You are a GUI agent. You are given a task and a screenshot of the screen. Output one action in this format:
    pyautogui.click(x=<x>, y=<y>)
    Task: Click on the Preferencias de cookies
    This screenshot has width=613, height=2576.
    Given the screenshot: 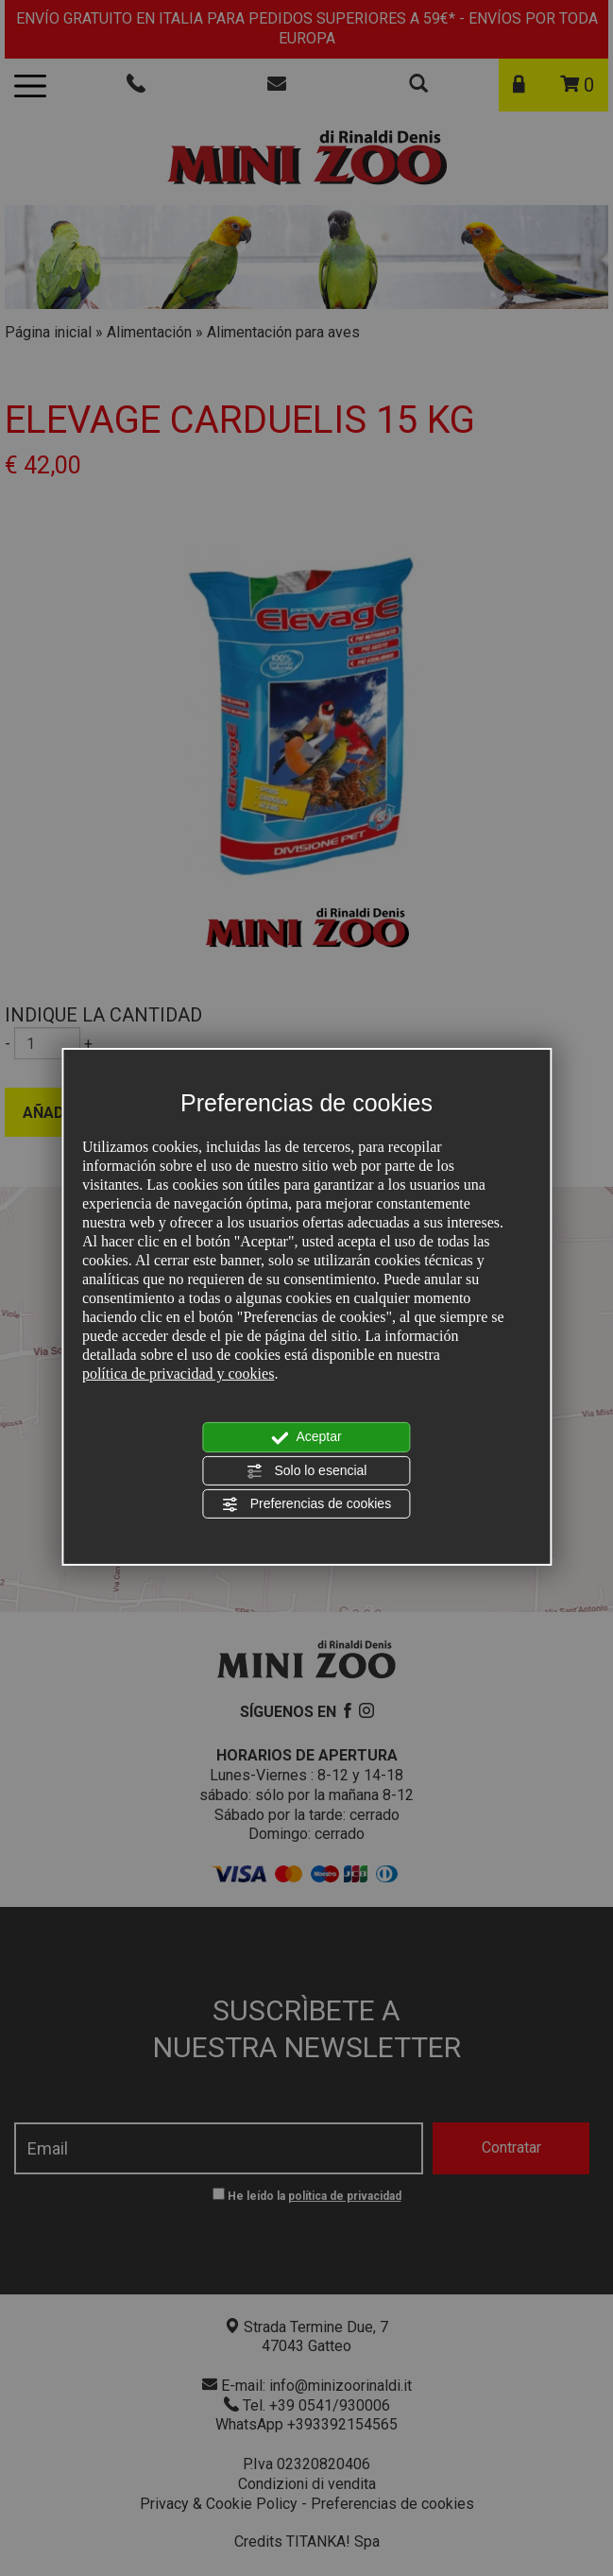 What is the action you would take?
    pyautogui.click(x=306, y=1504)
    